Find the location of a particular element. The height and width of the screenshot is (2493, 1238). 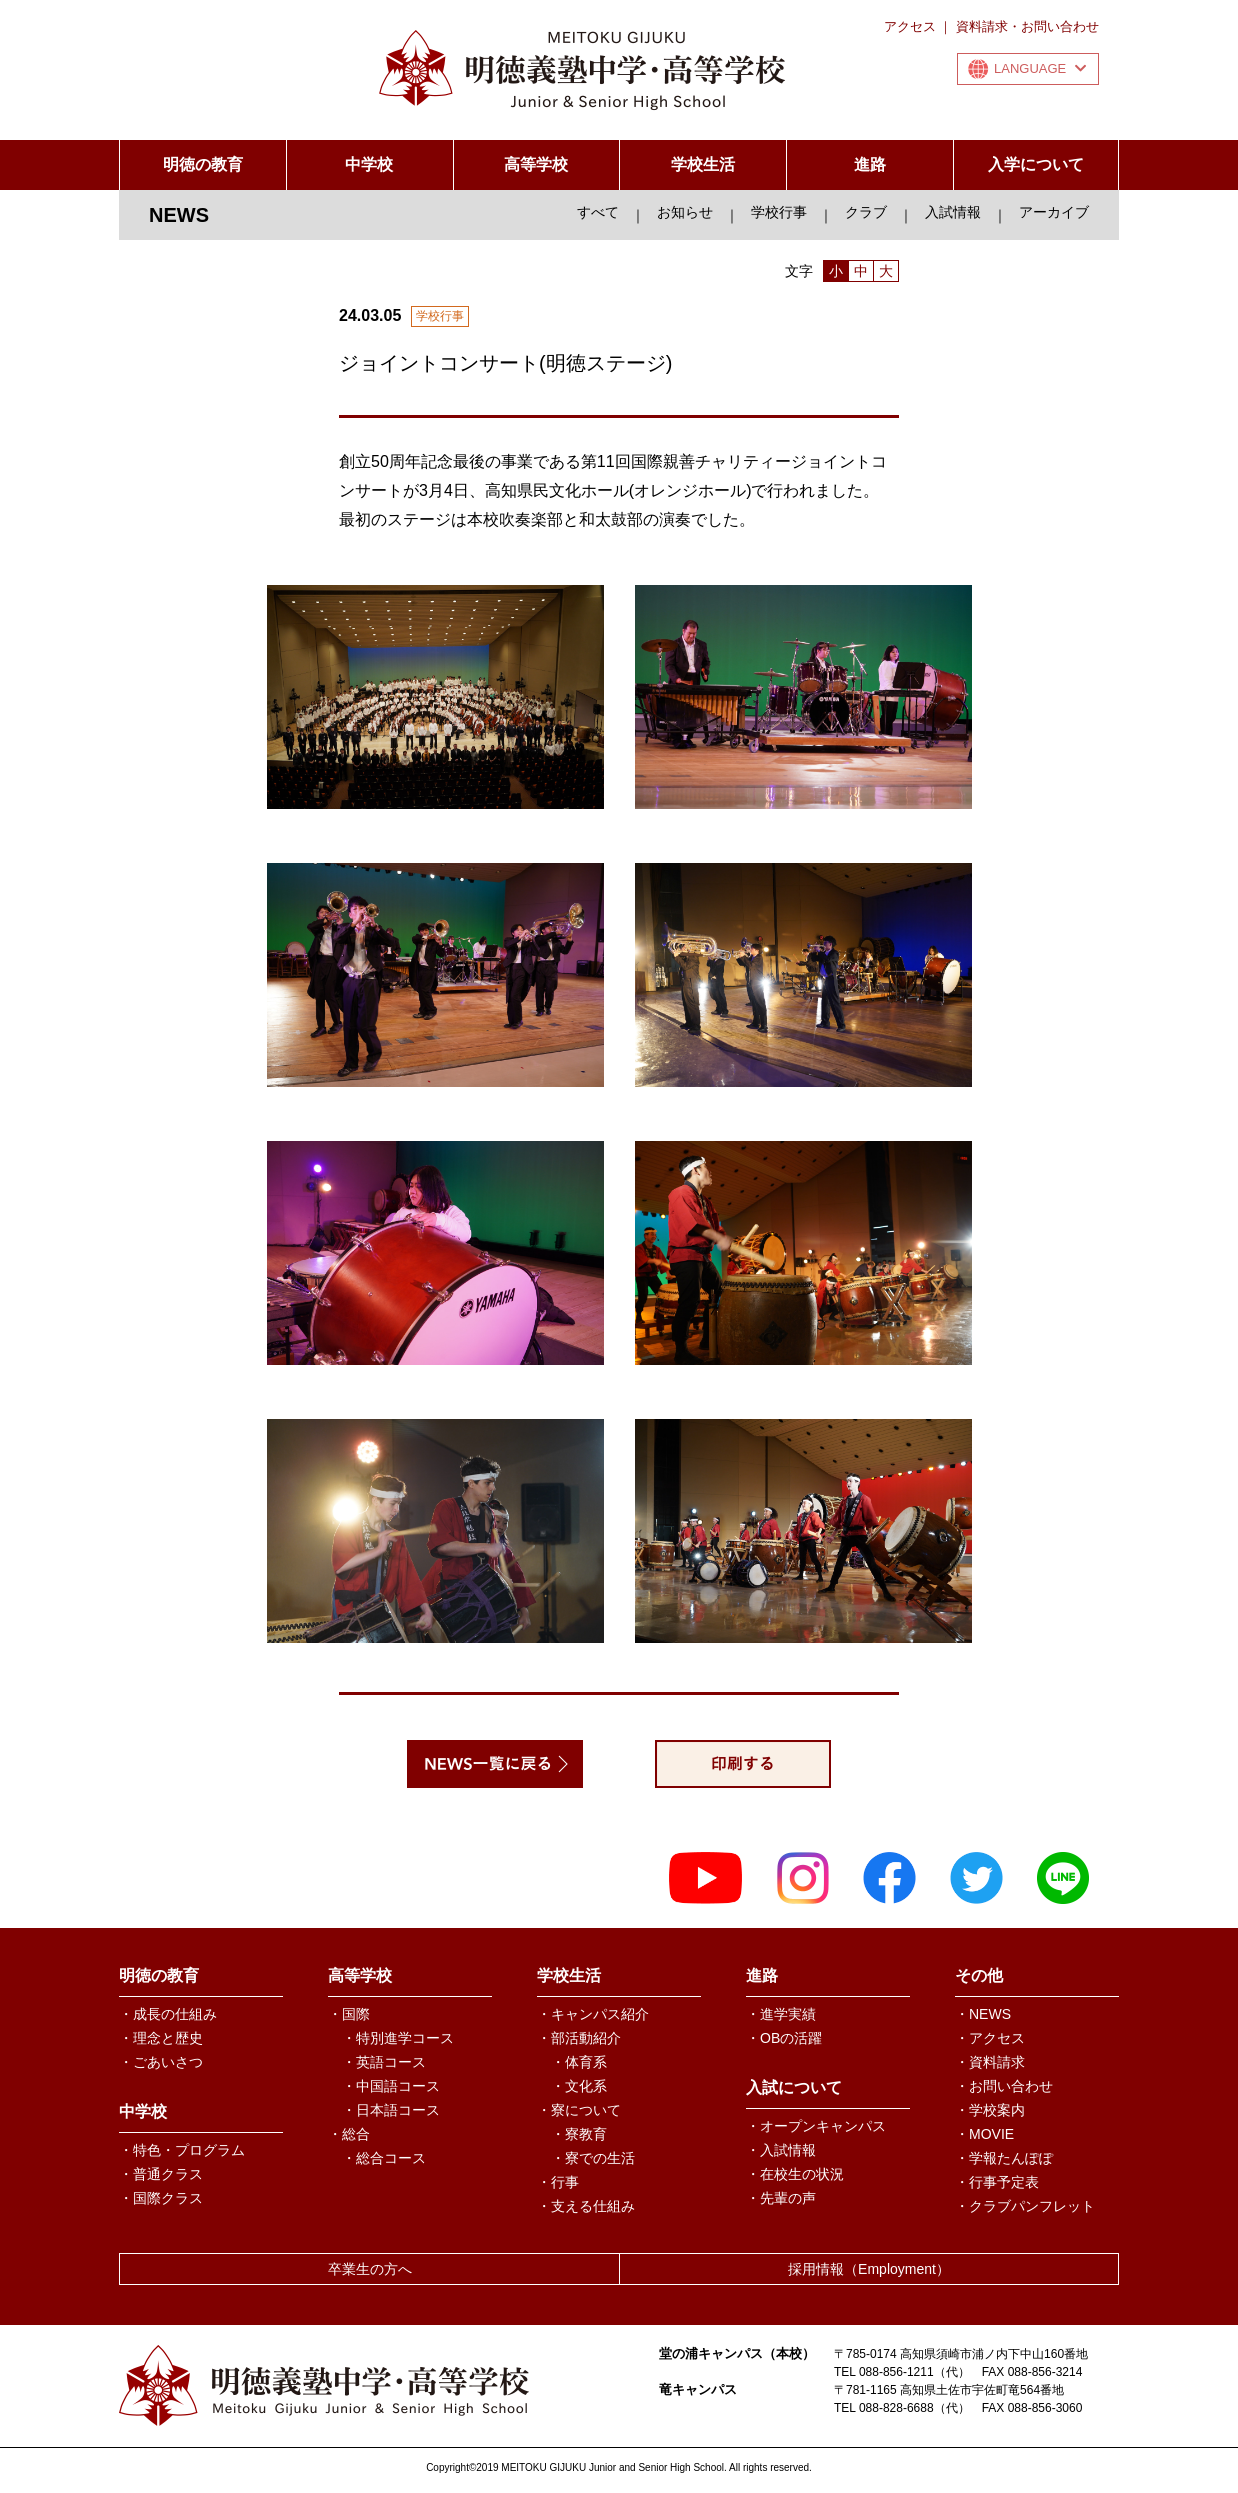

アーカイブ is located at coordinates (1054, 212).